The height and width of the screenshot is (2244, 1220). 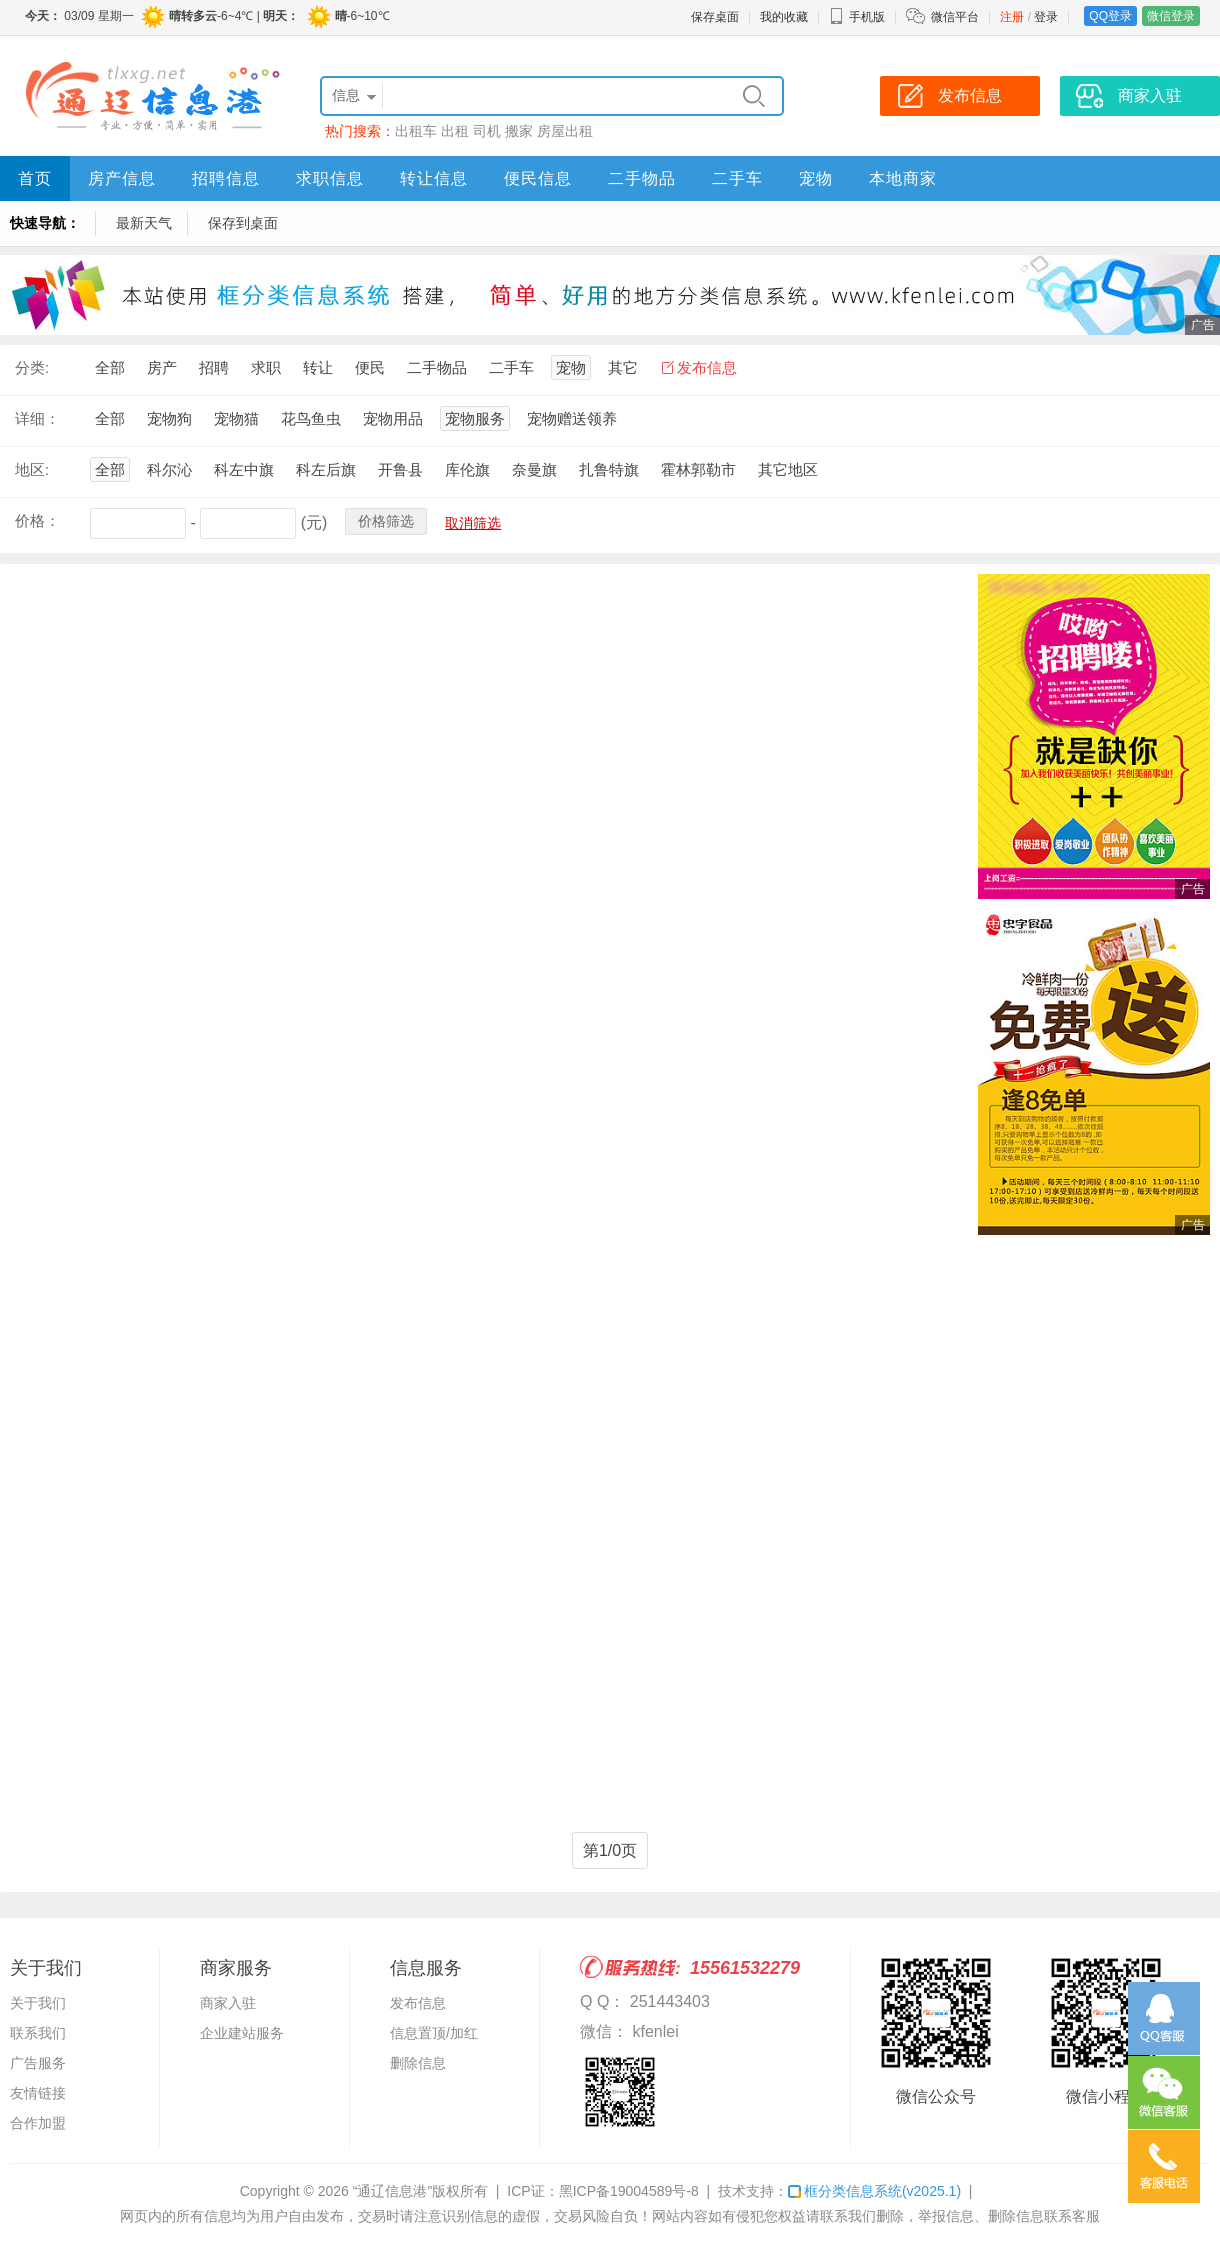 What do you see at coordinates (1110, 16) in the screenshot?
I see `QQ登录` at bounding box center [1110, 16].